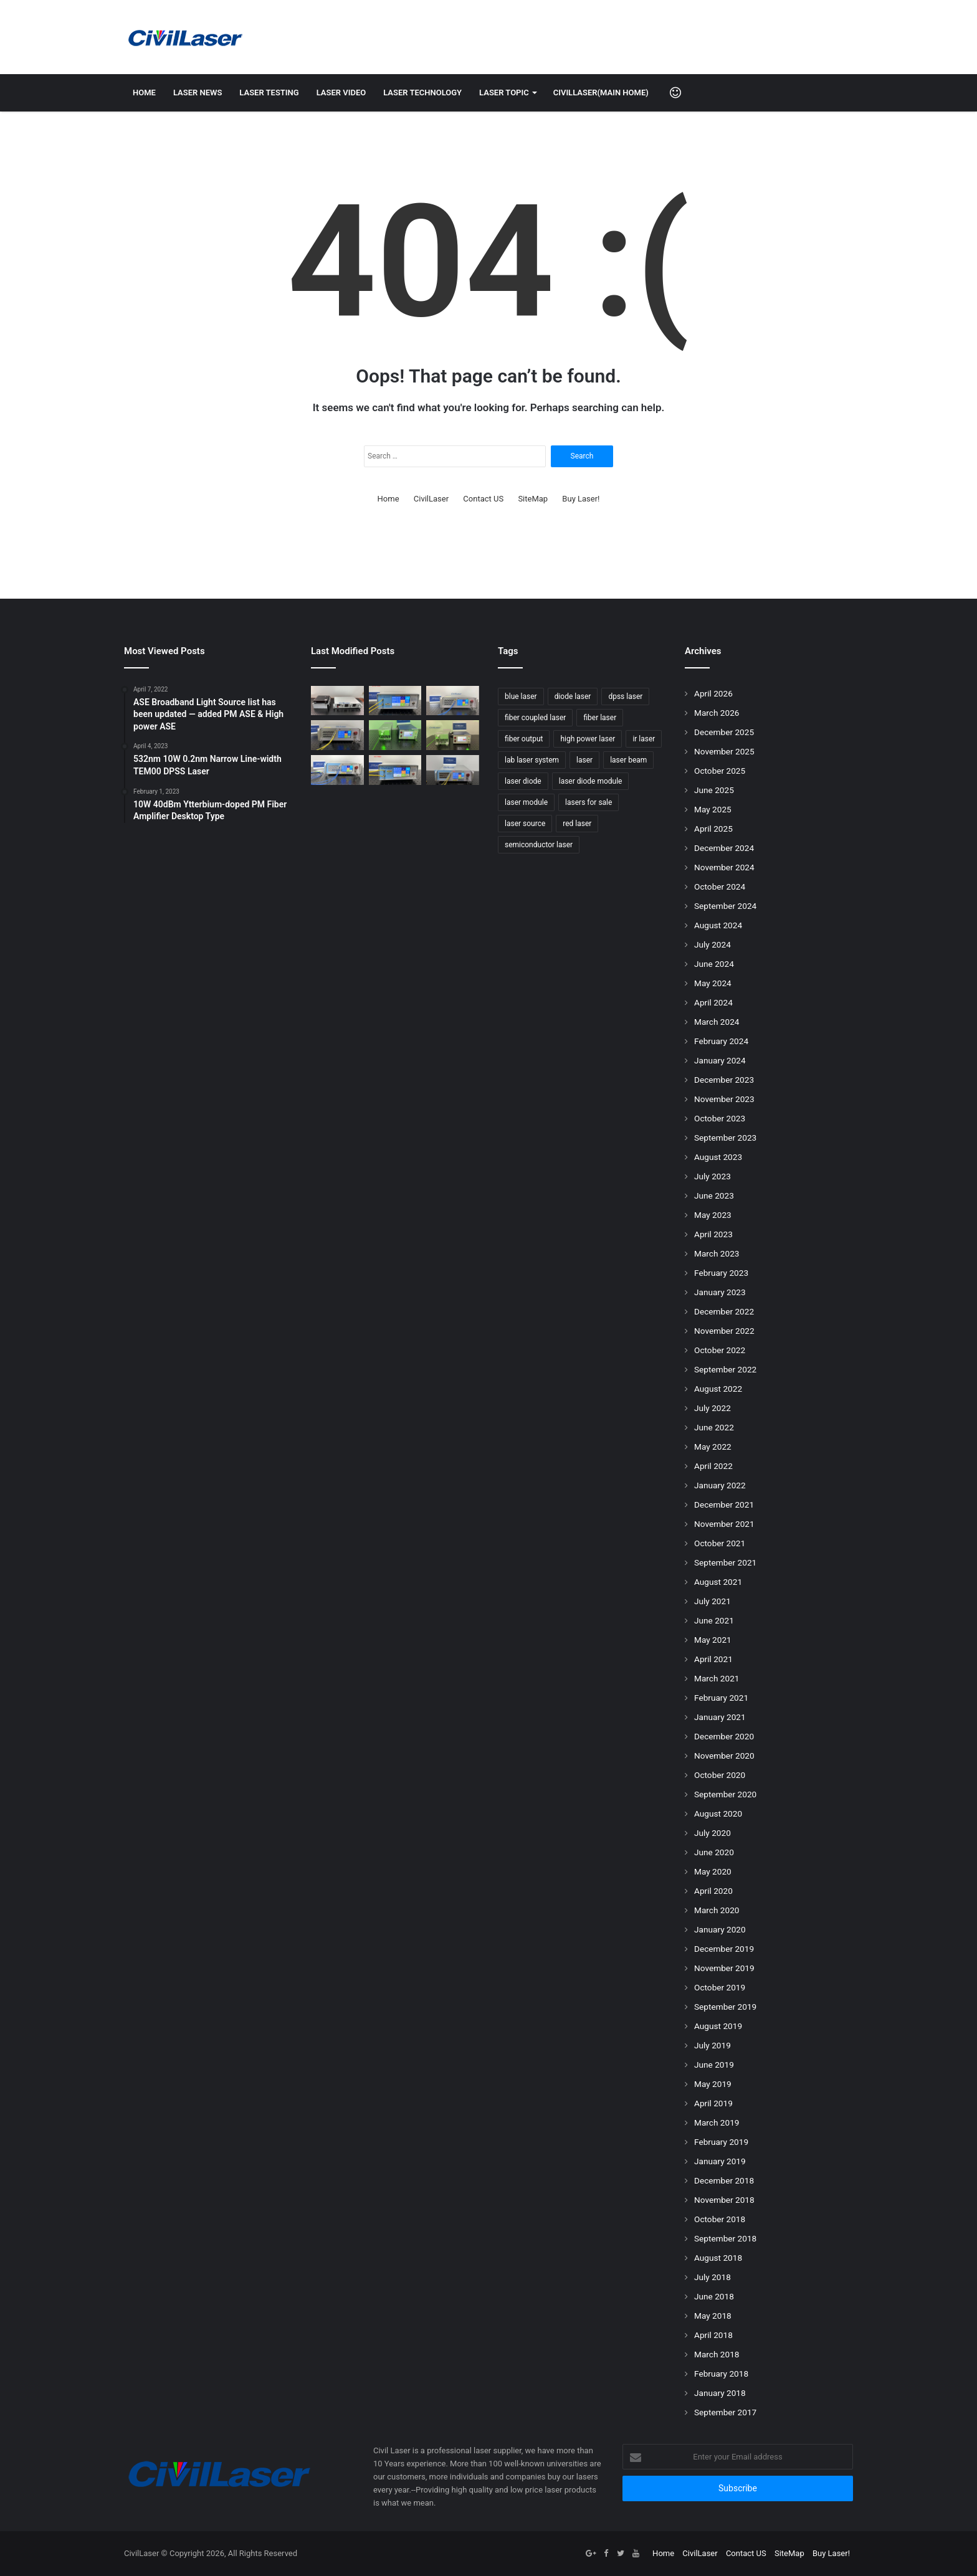 The image size is (977, 2576). I want to click on April 2023, so click(713, 1234).